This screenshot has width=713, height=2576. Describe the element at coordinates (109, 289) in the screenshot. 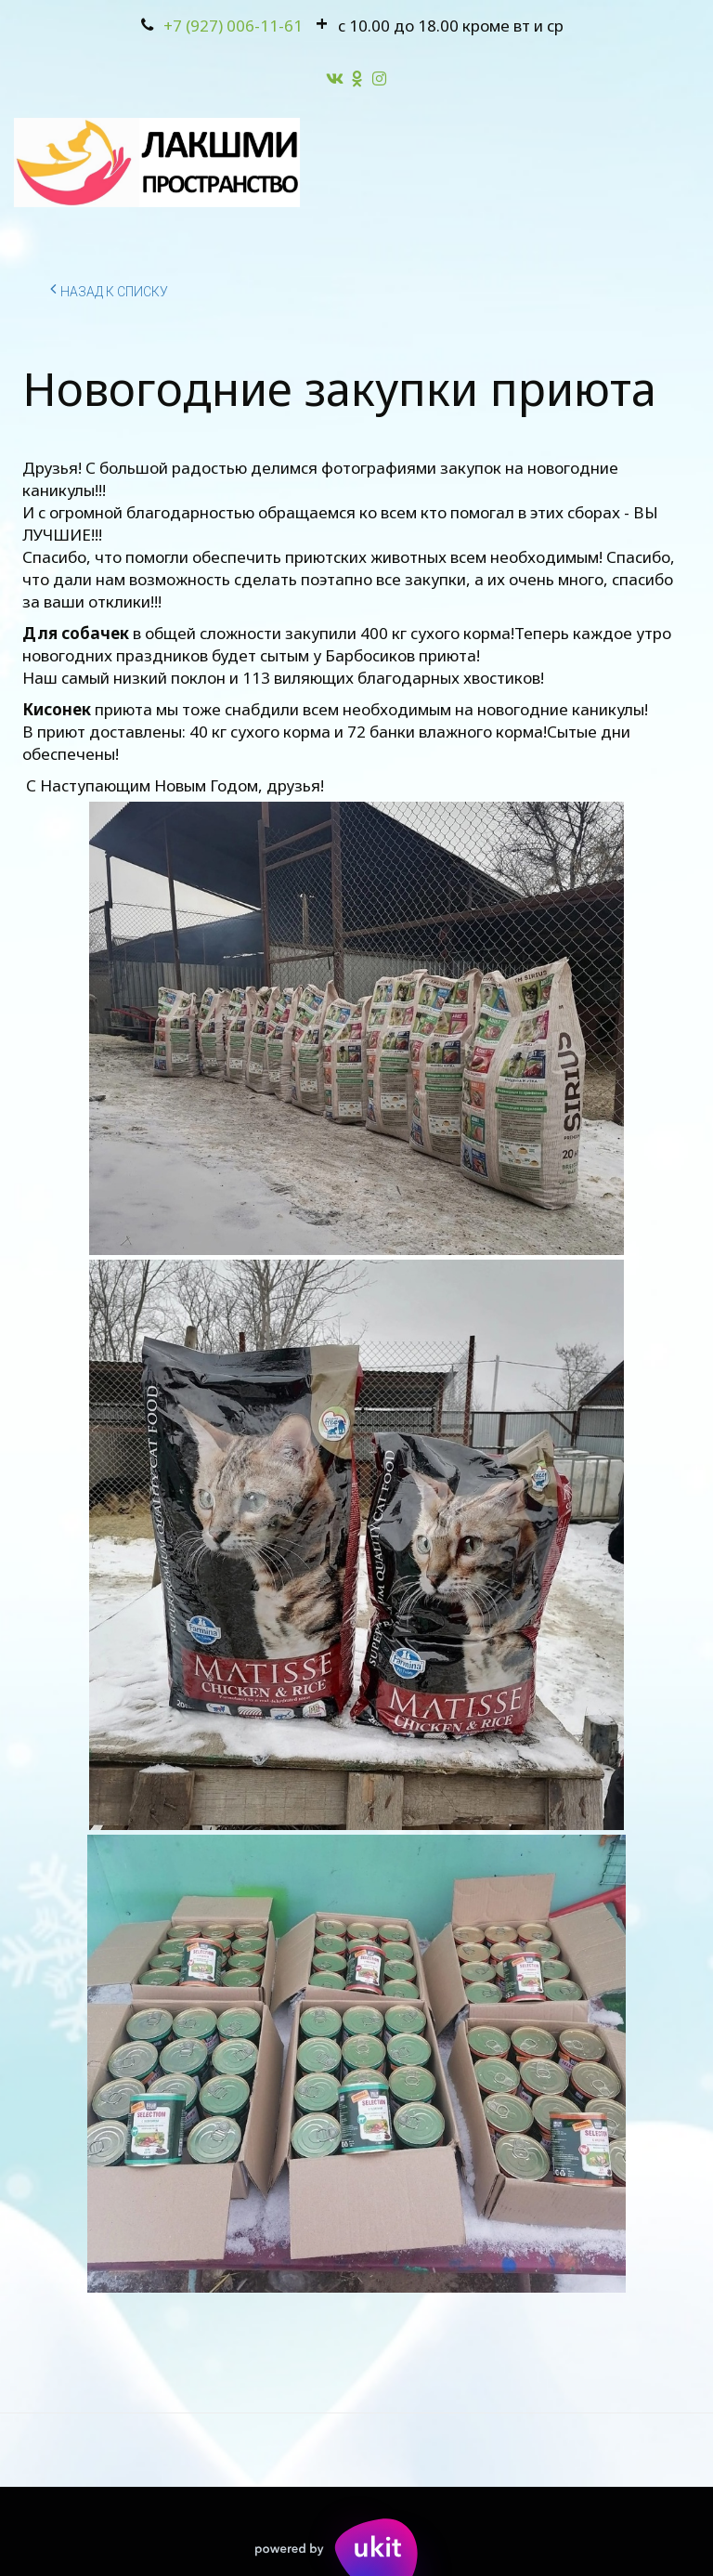

I see `Назад к списку` at that location.